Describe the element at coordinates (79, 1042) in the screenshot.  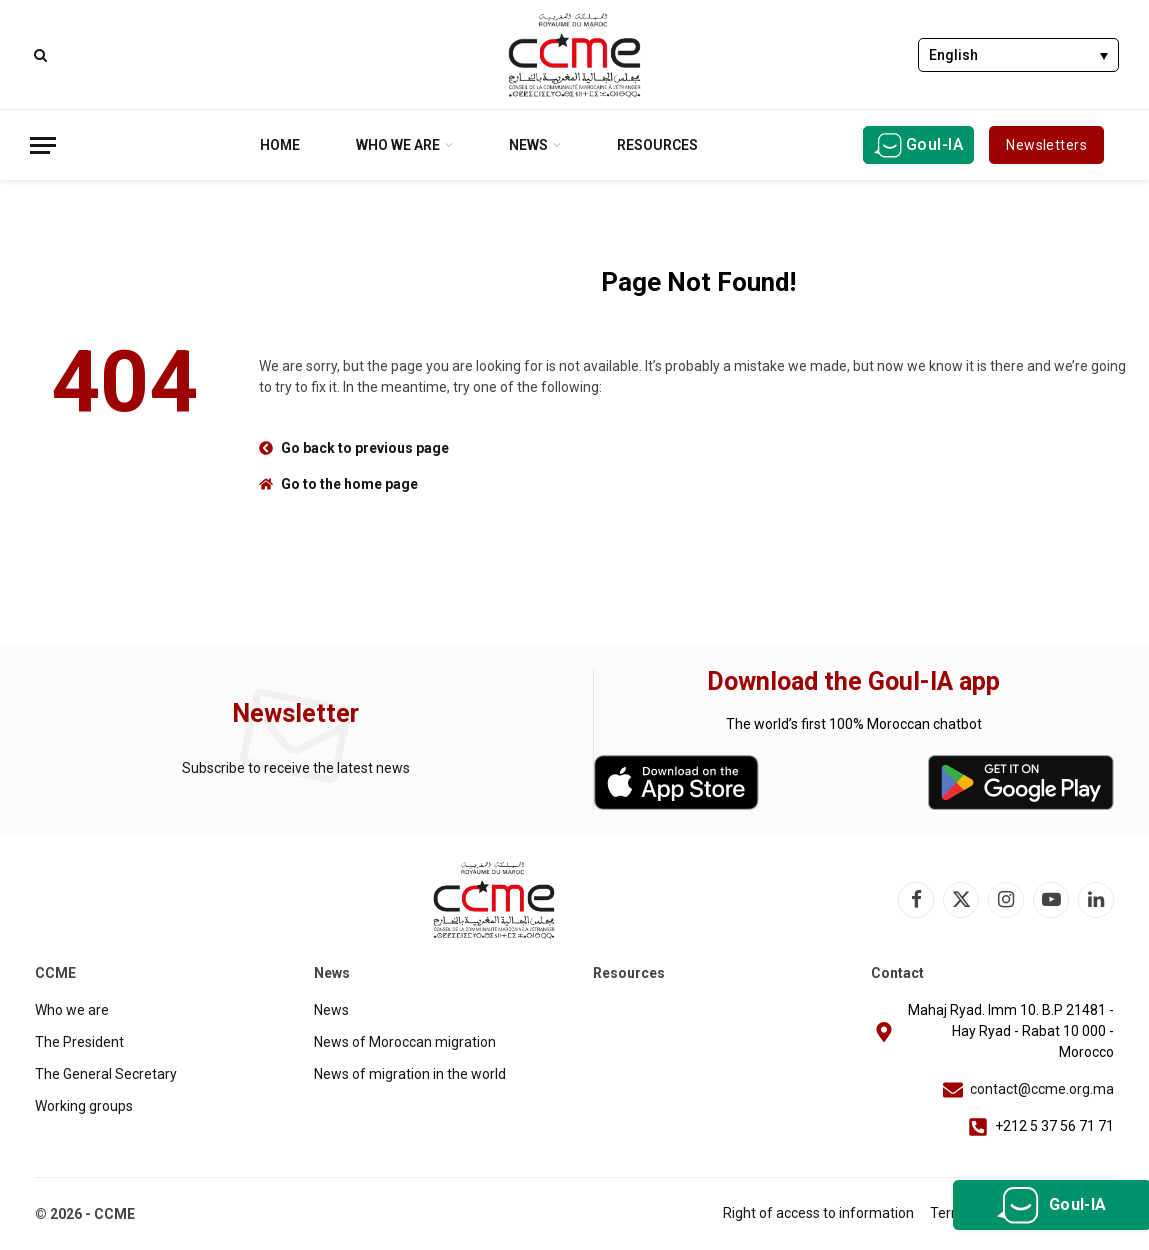
I see `The President` at that location.